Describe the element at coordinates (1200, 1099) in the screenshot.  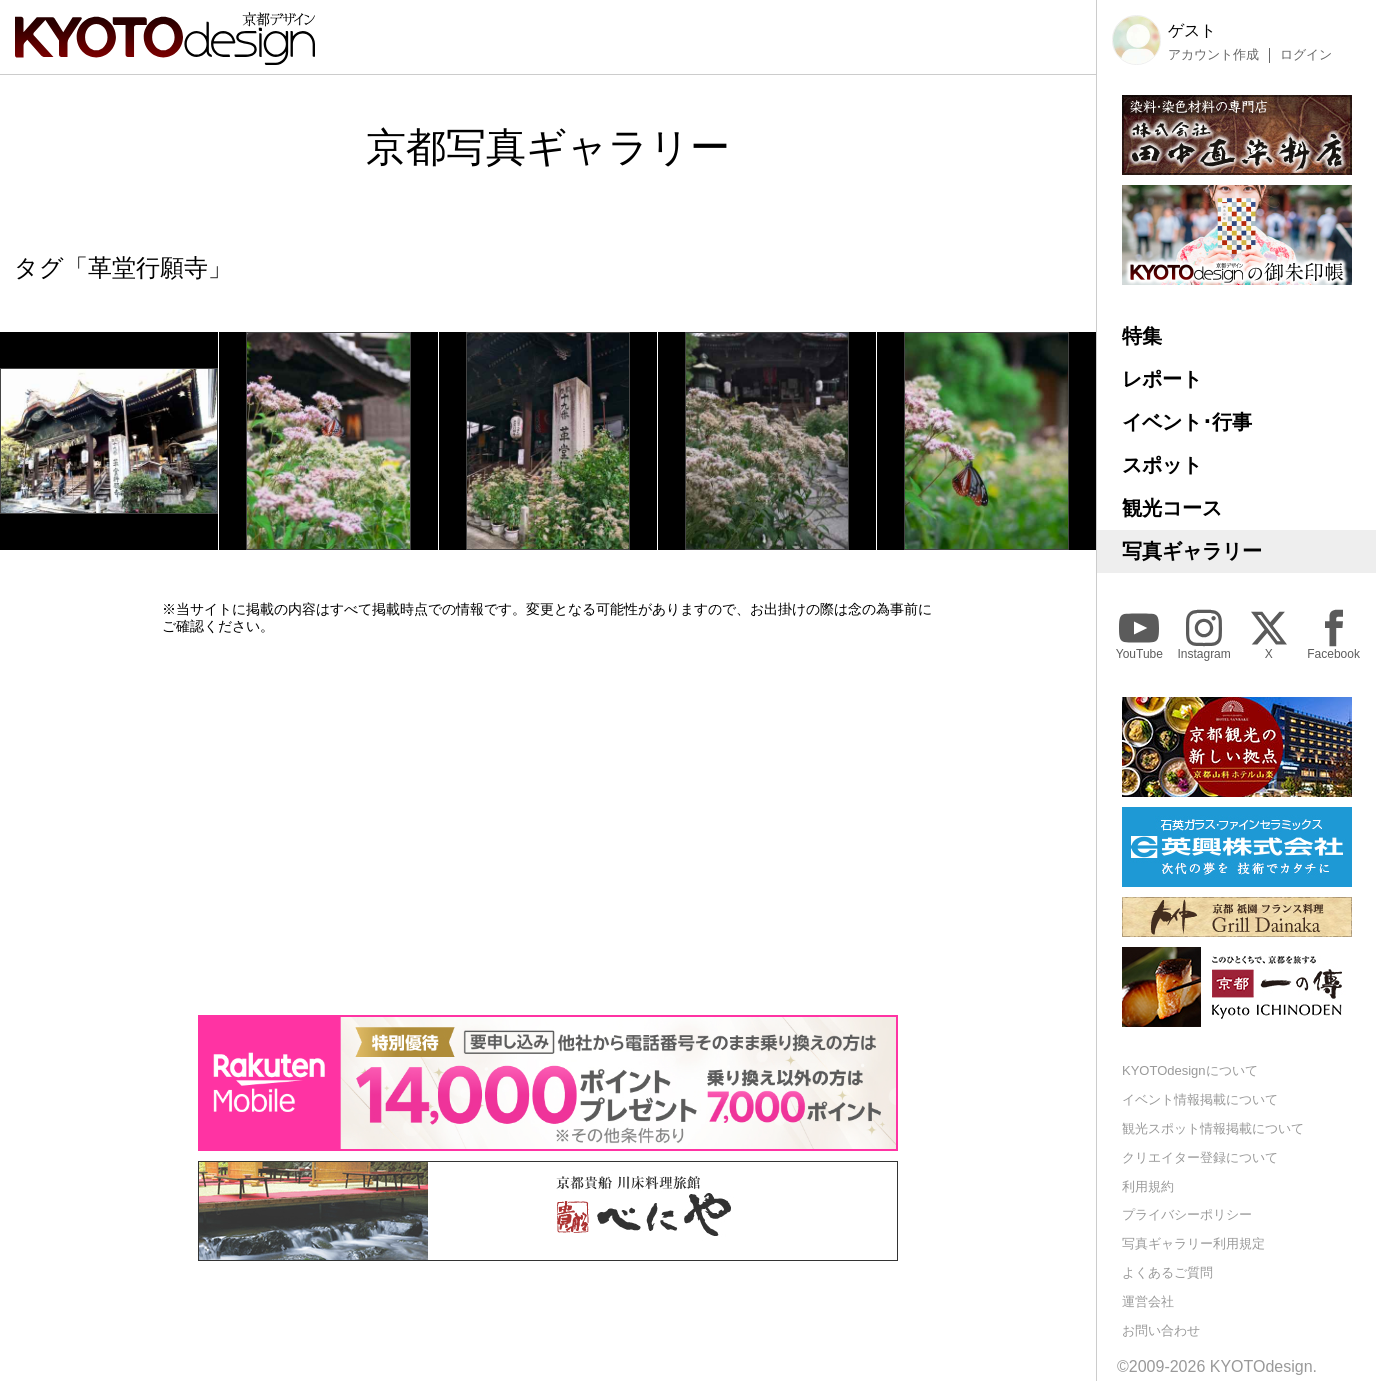
I see `イベント情報掲載について` at that location.